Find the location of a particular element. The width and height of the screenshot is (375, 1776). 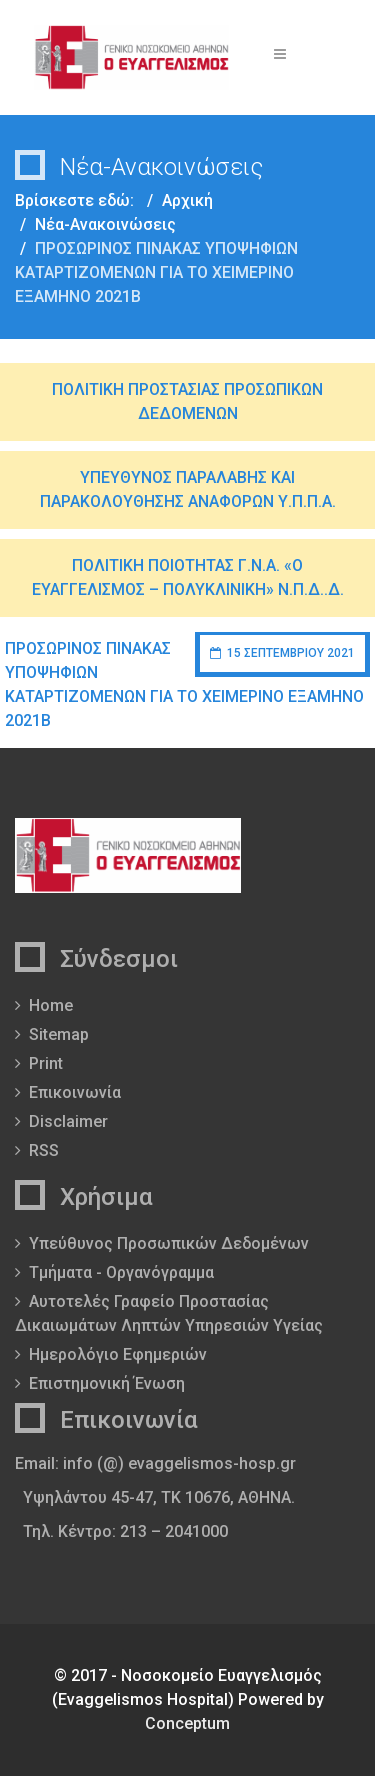

Νέα-Ανακοινώσεις is located at coordinates (105, 224).